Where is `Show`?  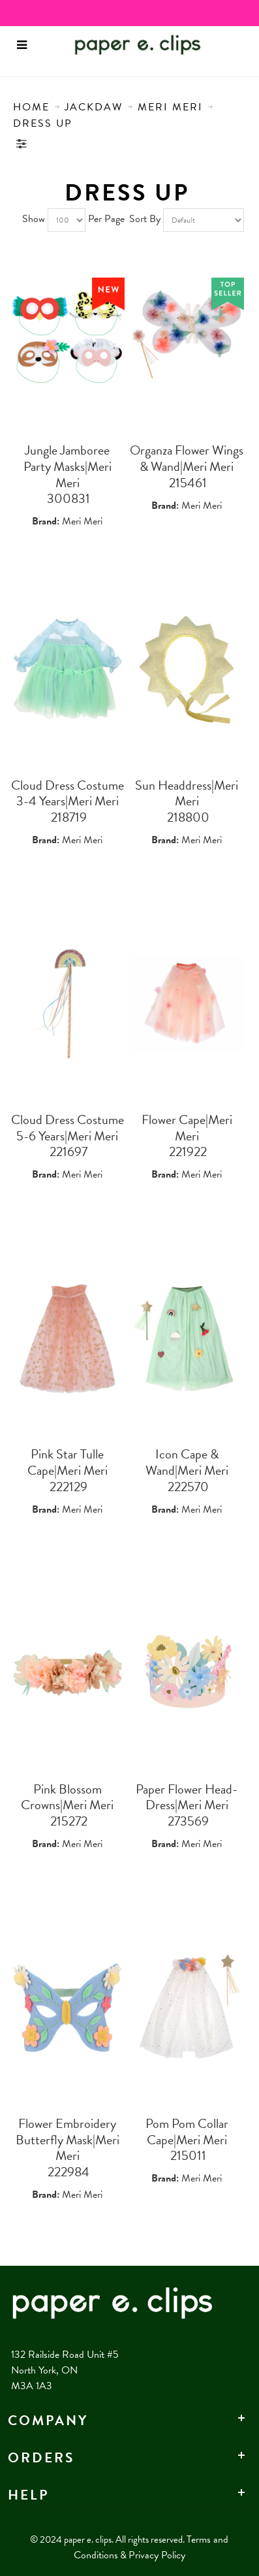 Show is located at coordinates (33, 219).